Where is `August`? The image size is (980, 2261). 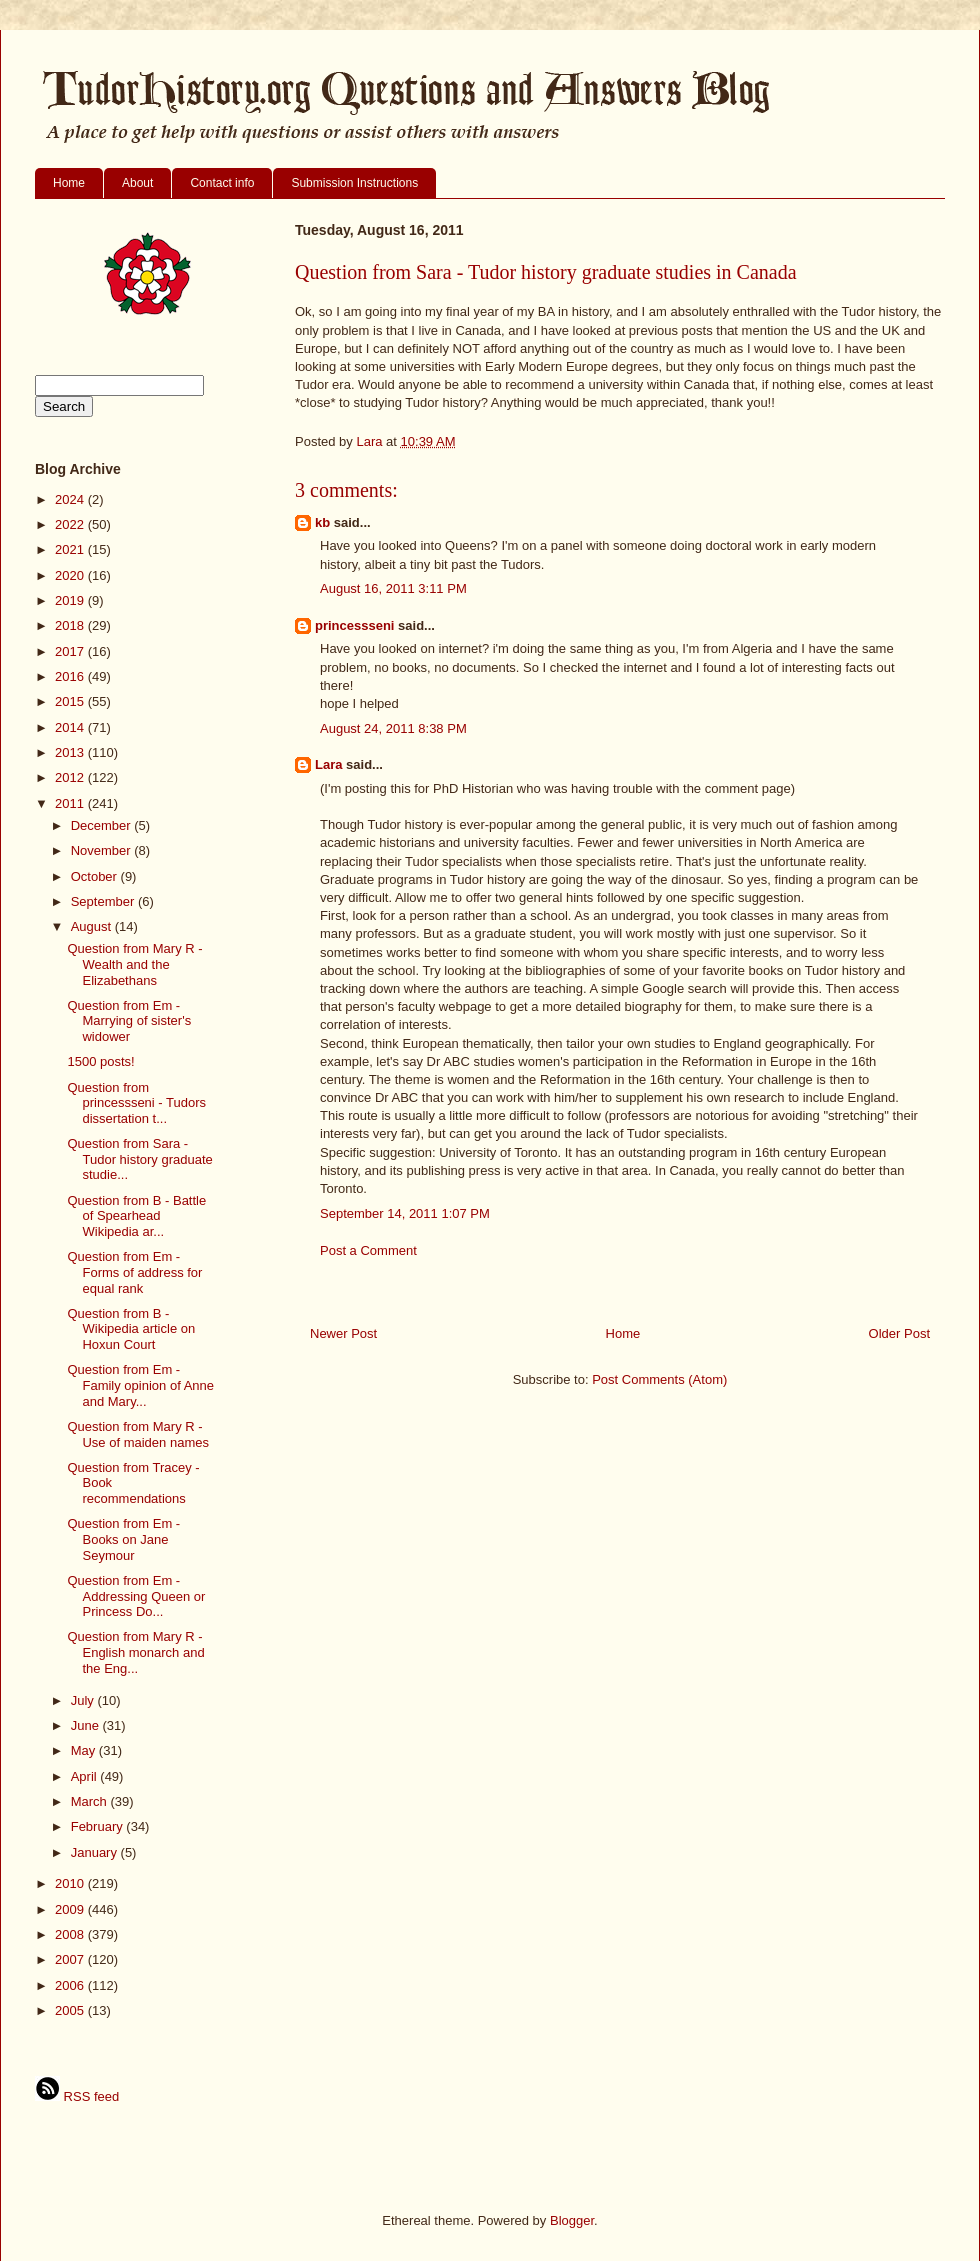
August is located at coordinates (93, 926).